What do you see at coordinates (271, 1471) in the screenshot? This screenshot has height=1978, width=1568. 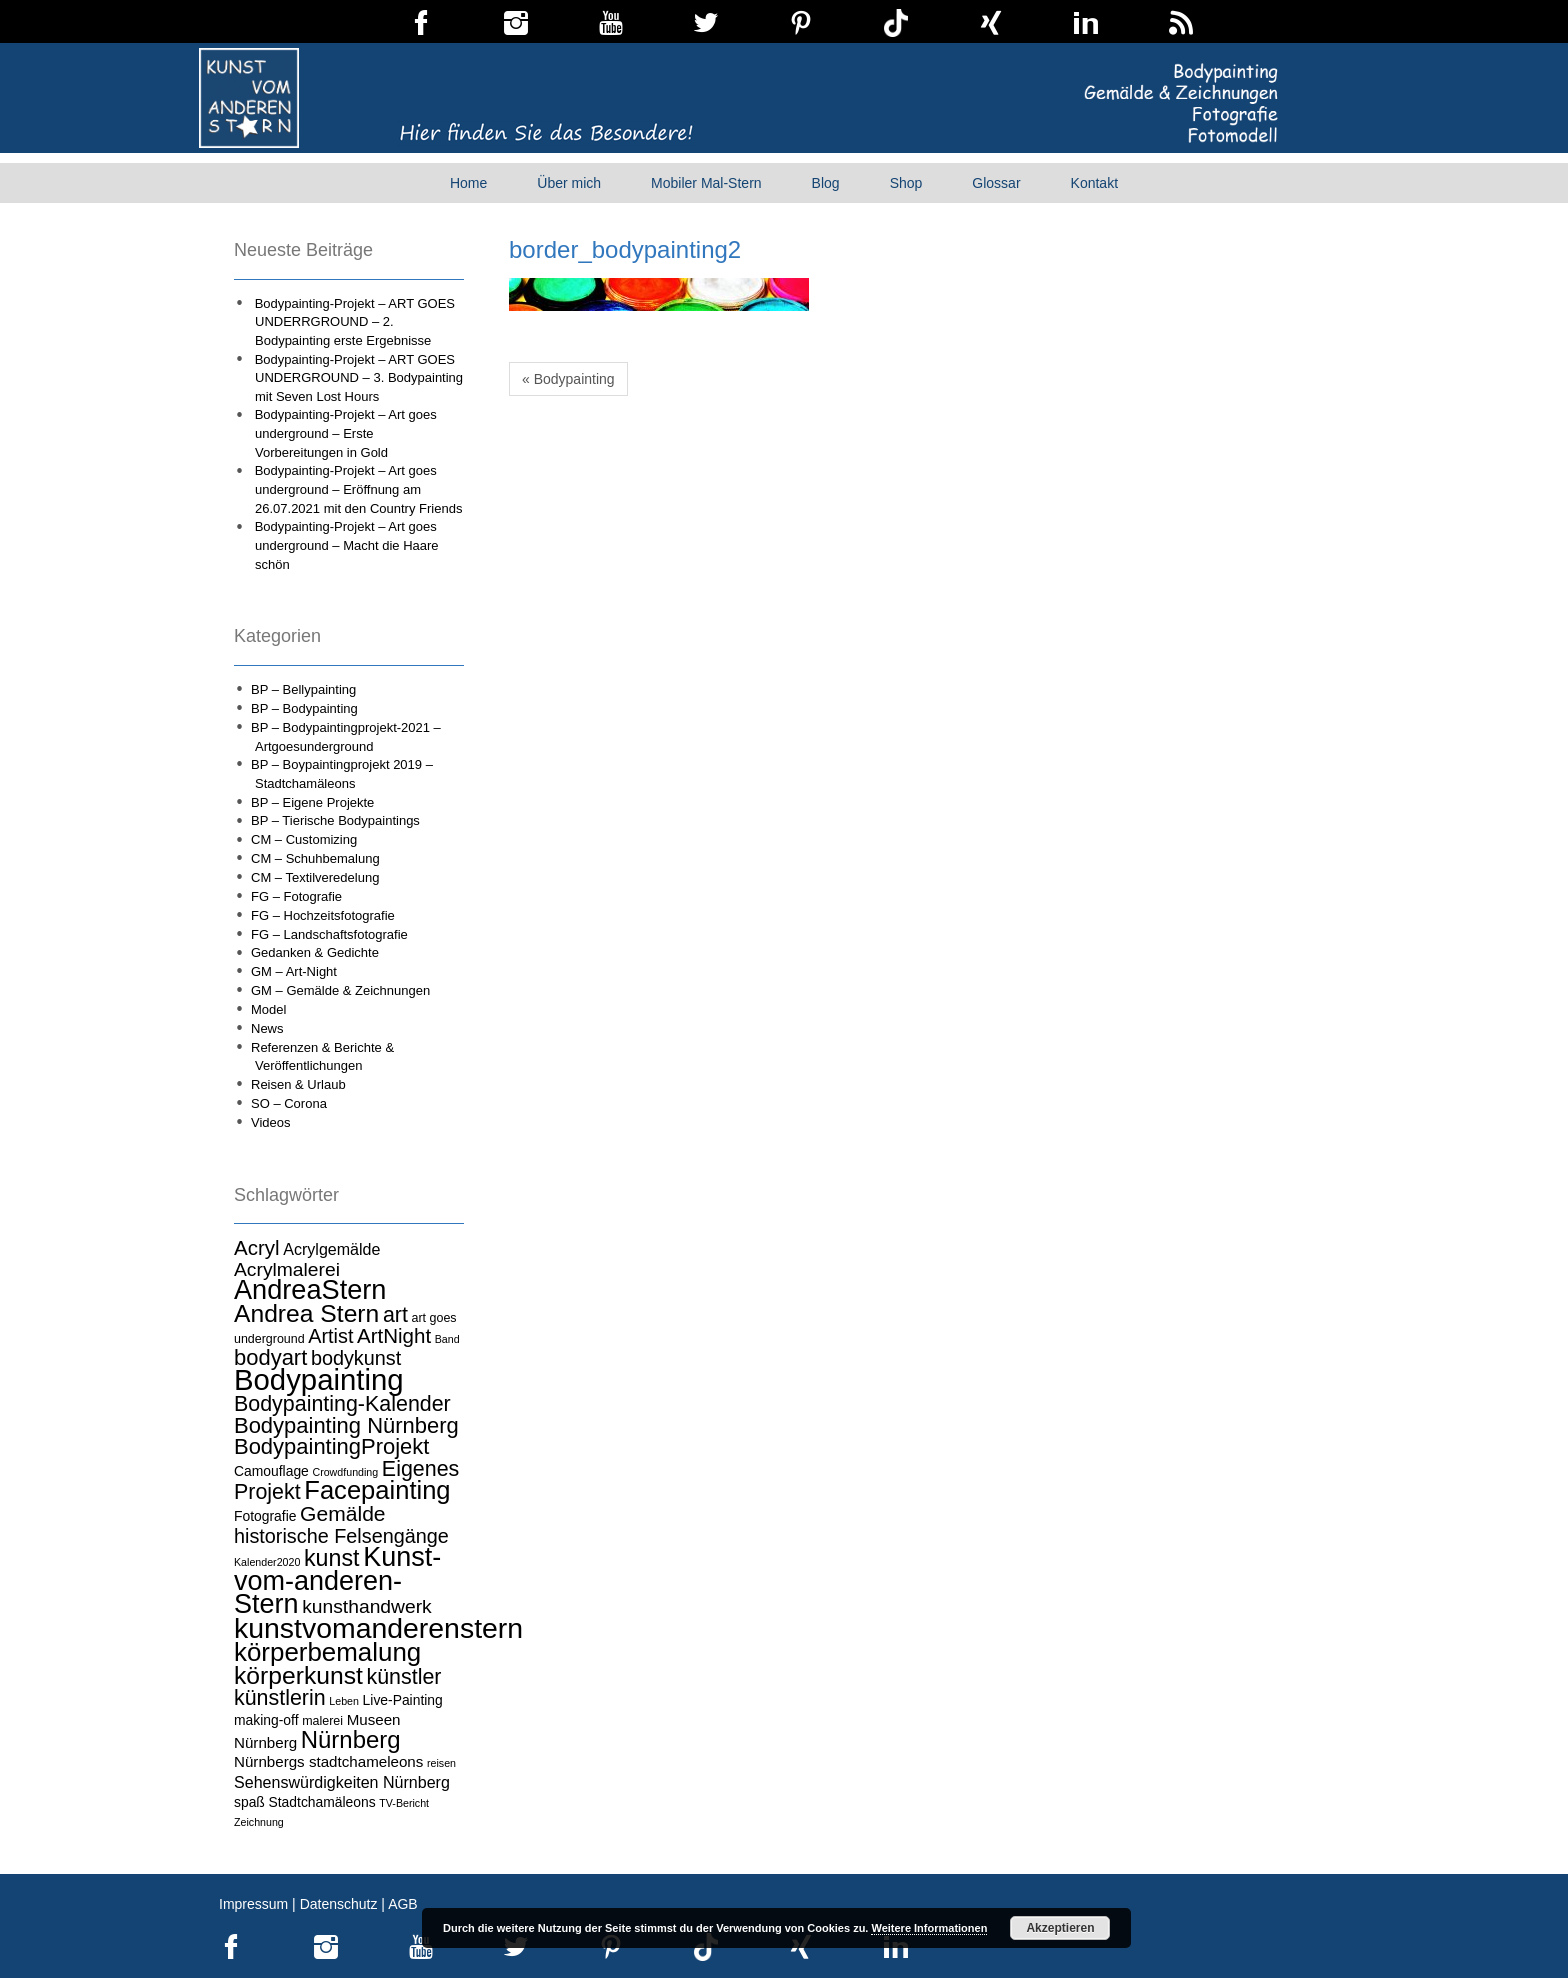 I see `Camouflage [Camouflage (5 Einträge)]` at bounding box center [271, 1471].